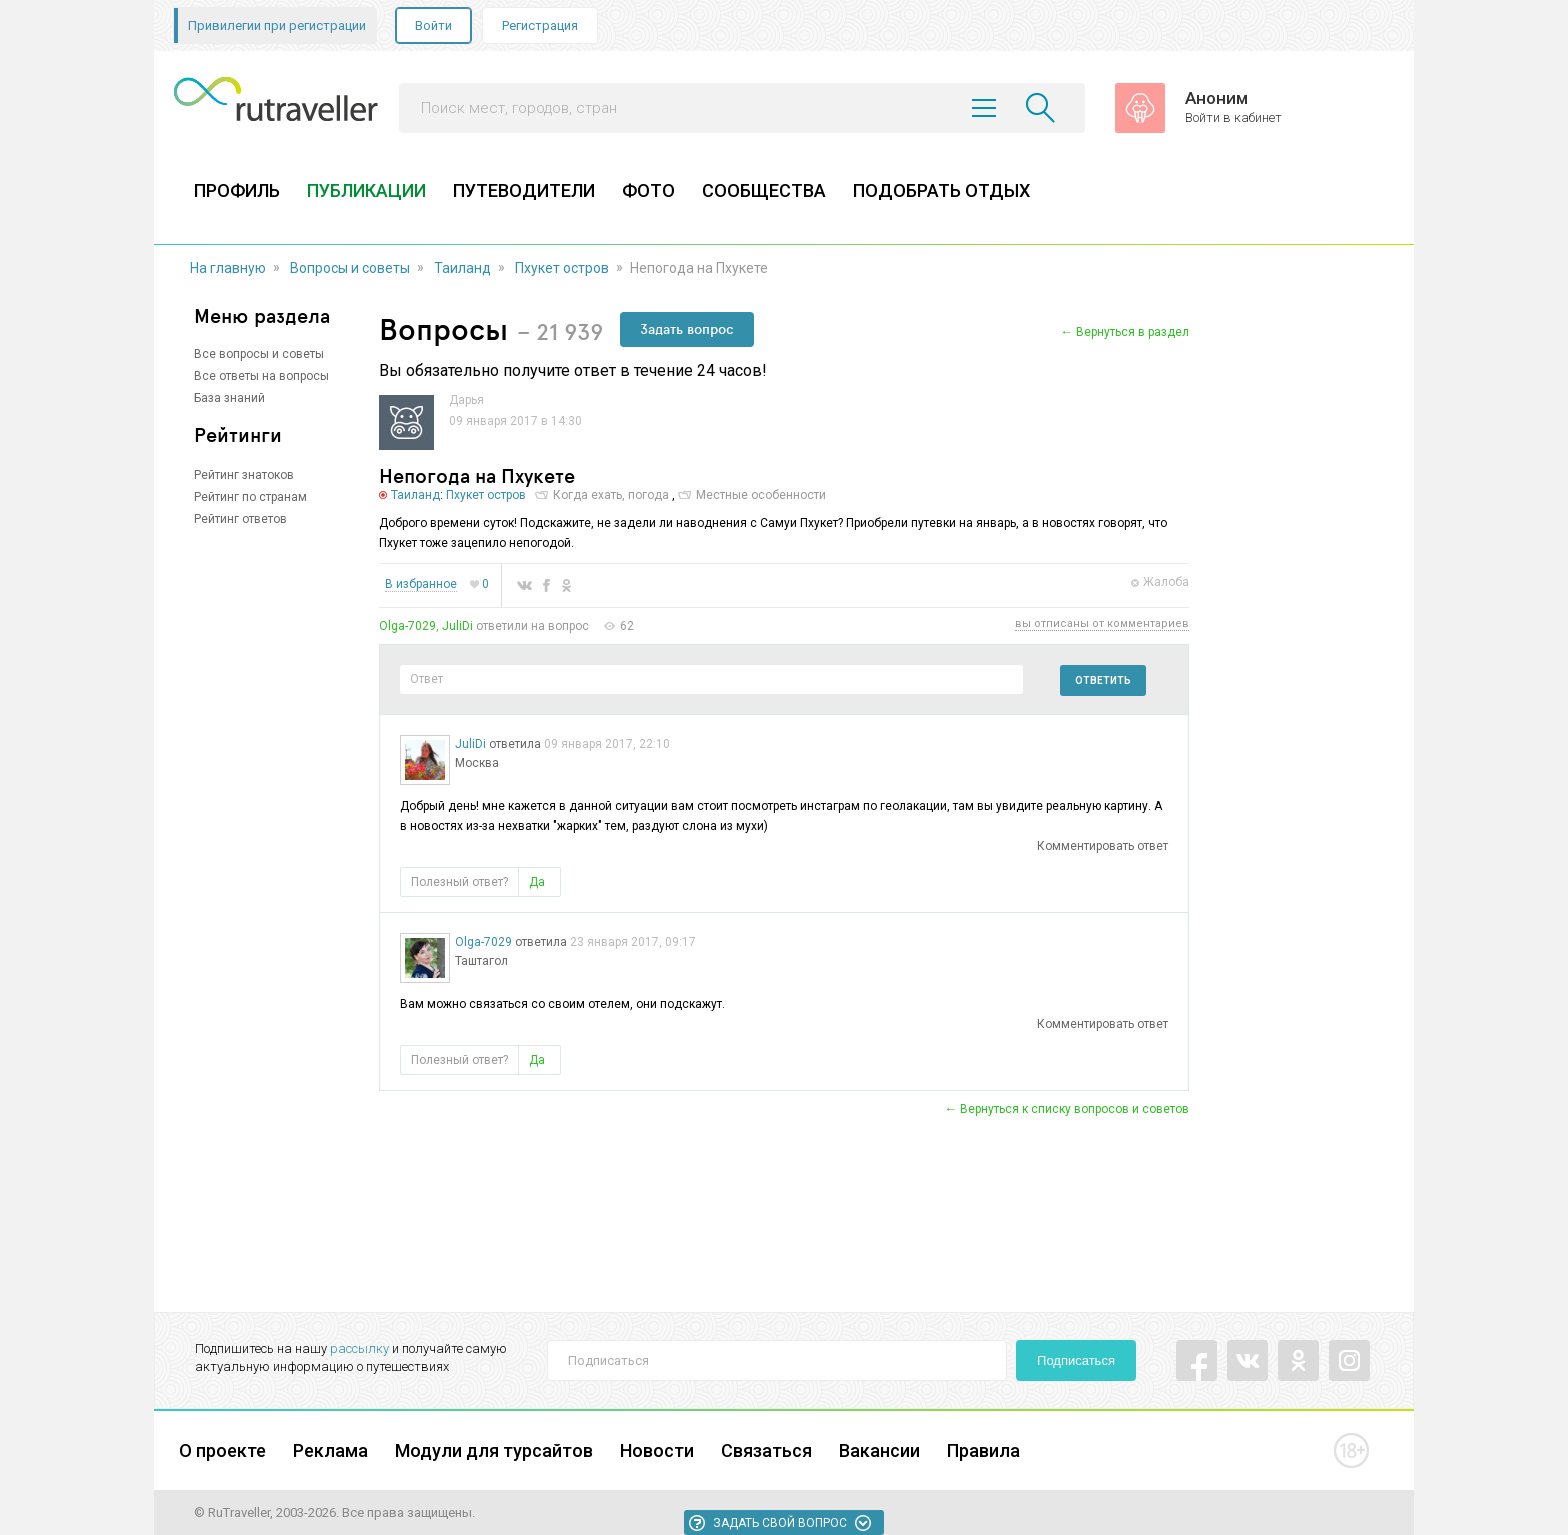 Image resolution: width=1568 pixels, height=1535 pixels. What do you see at coordinates (240, 519) in the screenshot?
I see `Рейтинг ответов` at bounding box center [240, 519].